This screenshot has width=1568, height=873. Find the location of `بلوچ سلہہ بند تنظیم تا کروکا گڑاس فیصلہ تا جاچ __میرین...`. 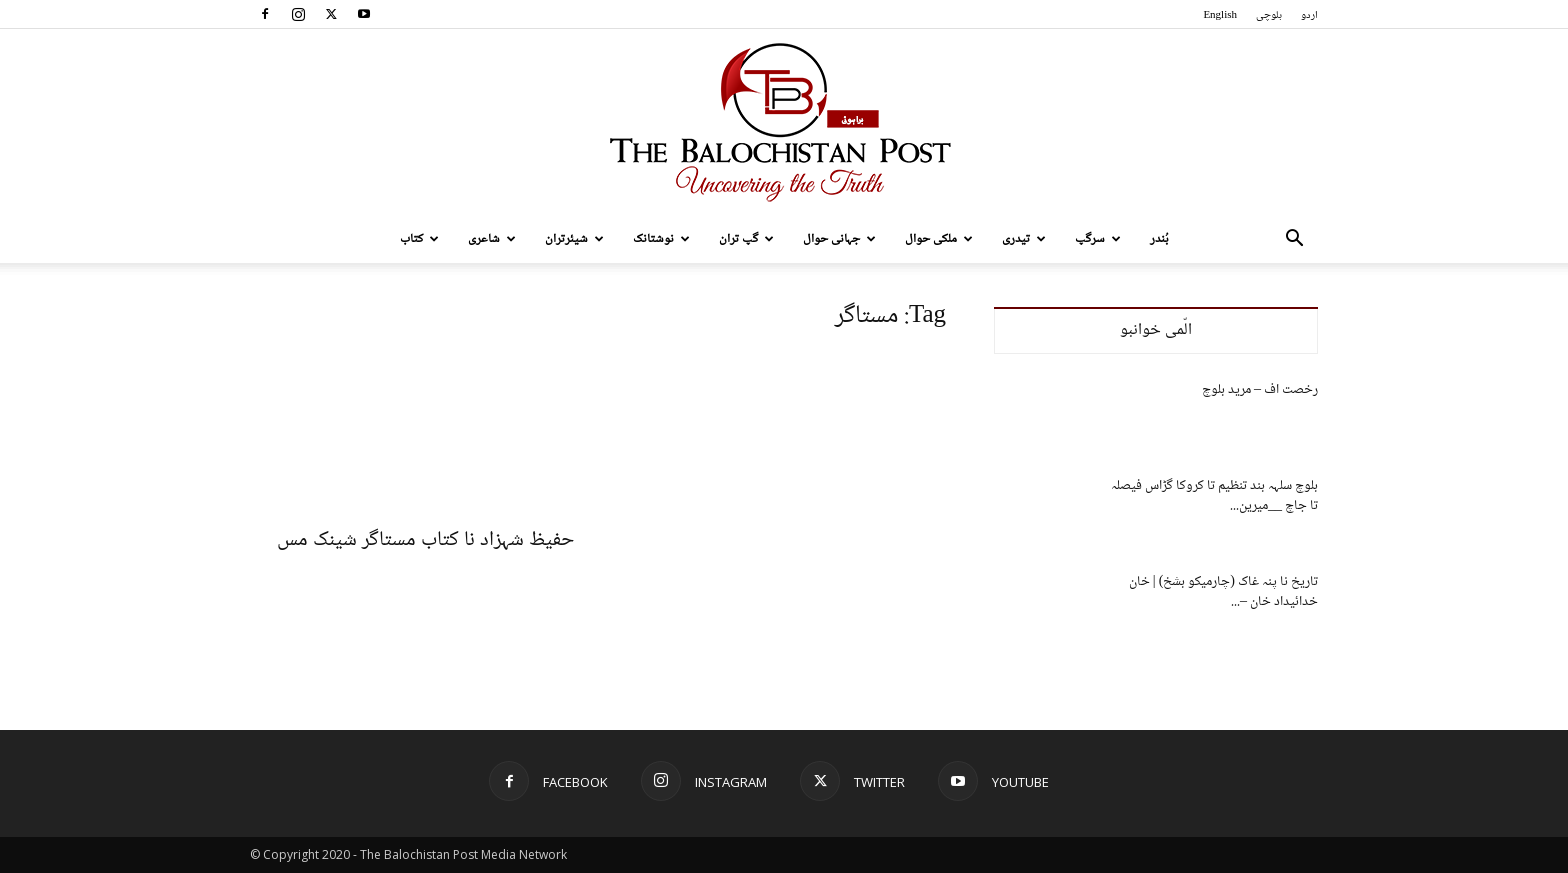

بلوچ سلہہ بند تنظیم تا کروکا گڑاس فیصلہ تا جاچ __میرین... is located at coordinates (1214, 496).